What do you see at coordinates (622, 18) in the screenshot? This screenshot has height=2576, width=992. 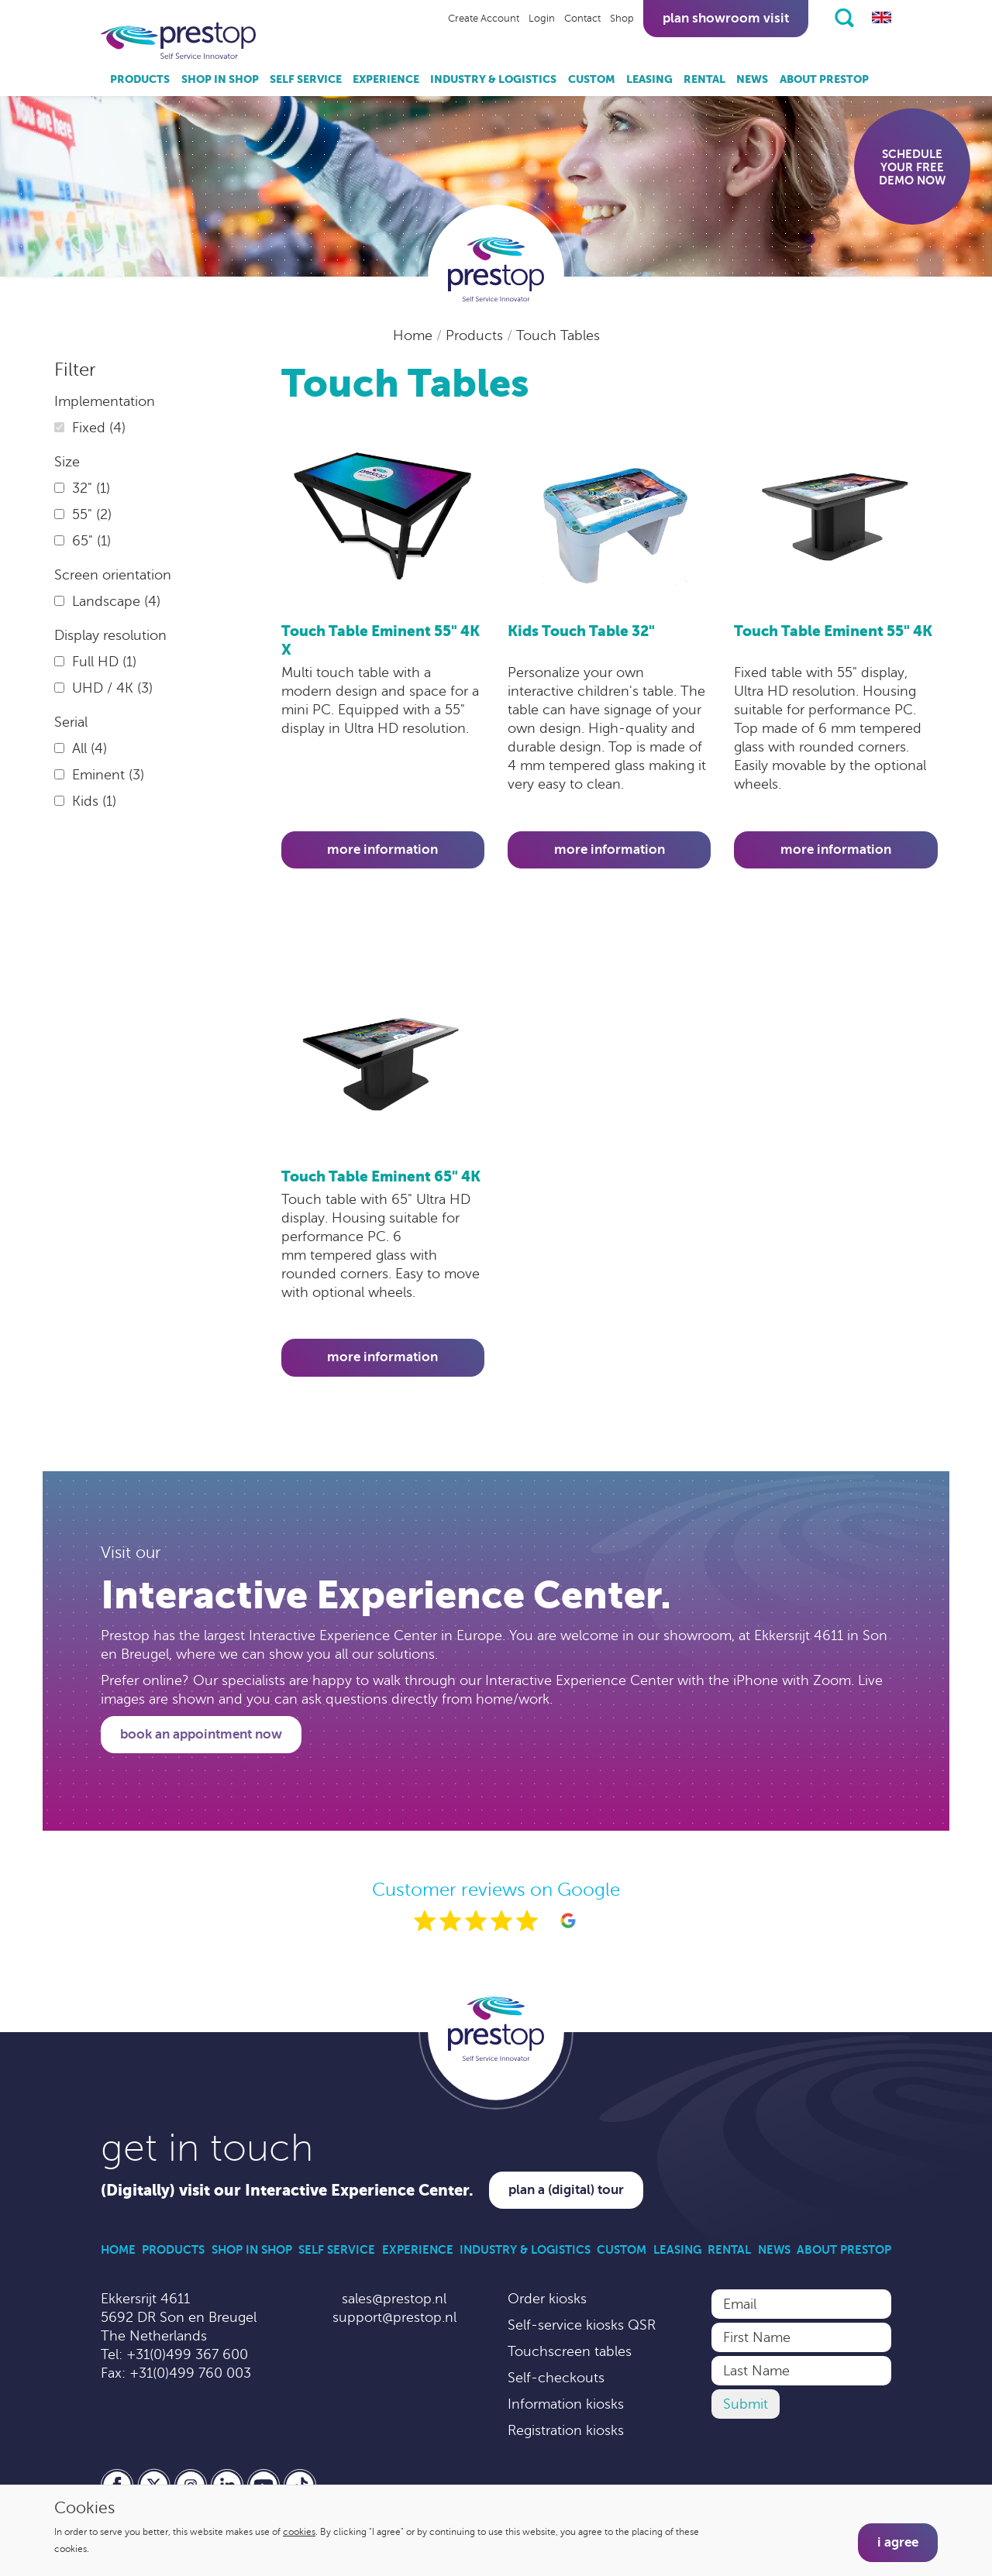 I see `Shop` at bounding box center [622, 18].